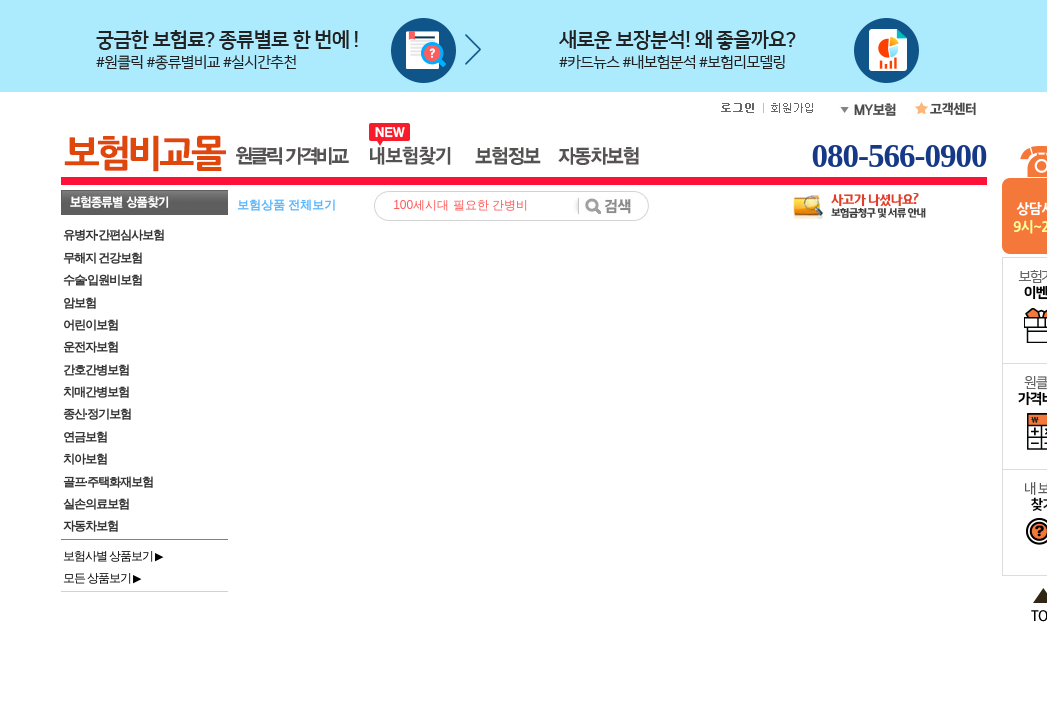  Describe the element at coordinates (85, 459) in the screenshot. I see `치아보험` at that location.